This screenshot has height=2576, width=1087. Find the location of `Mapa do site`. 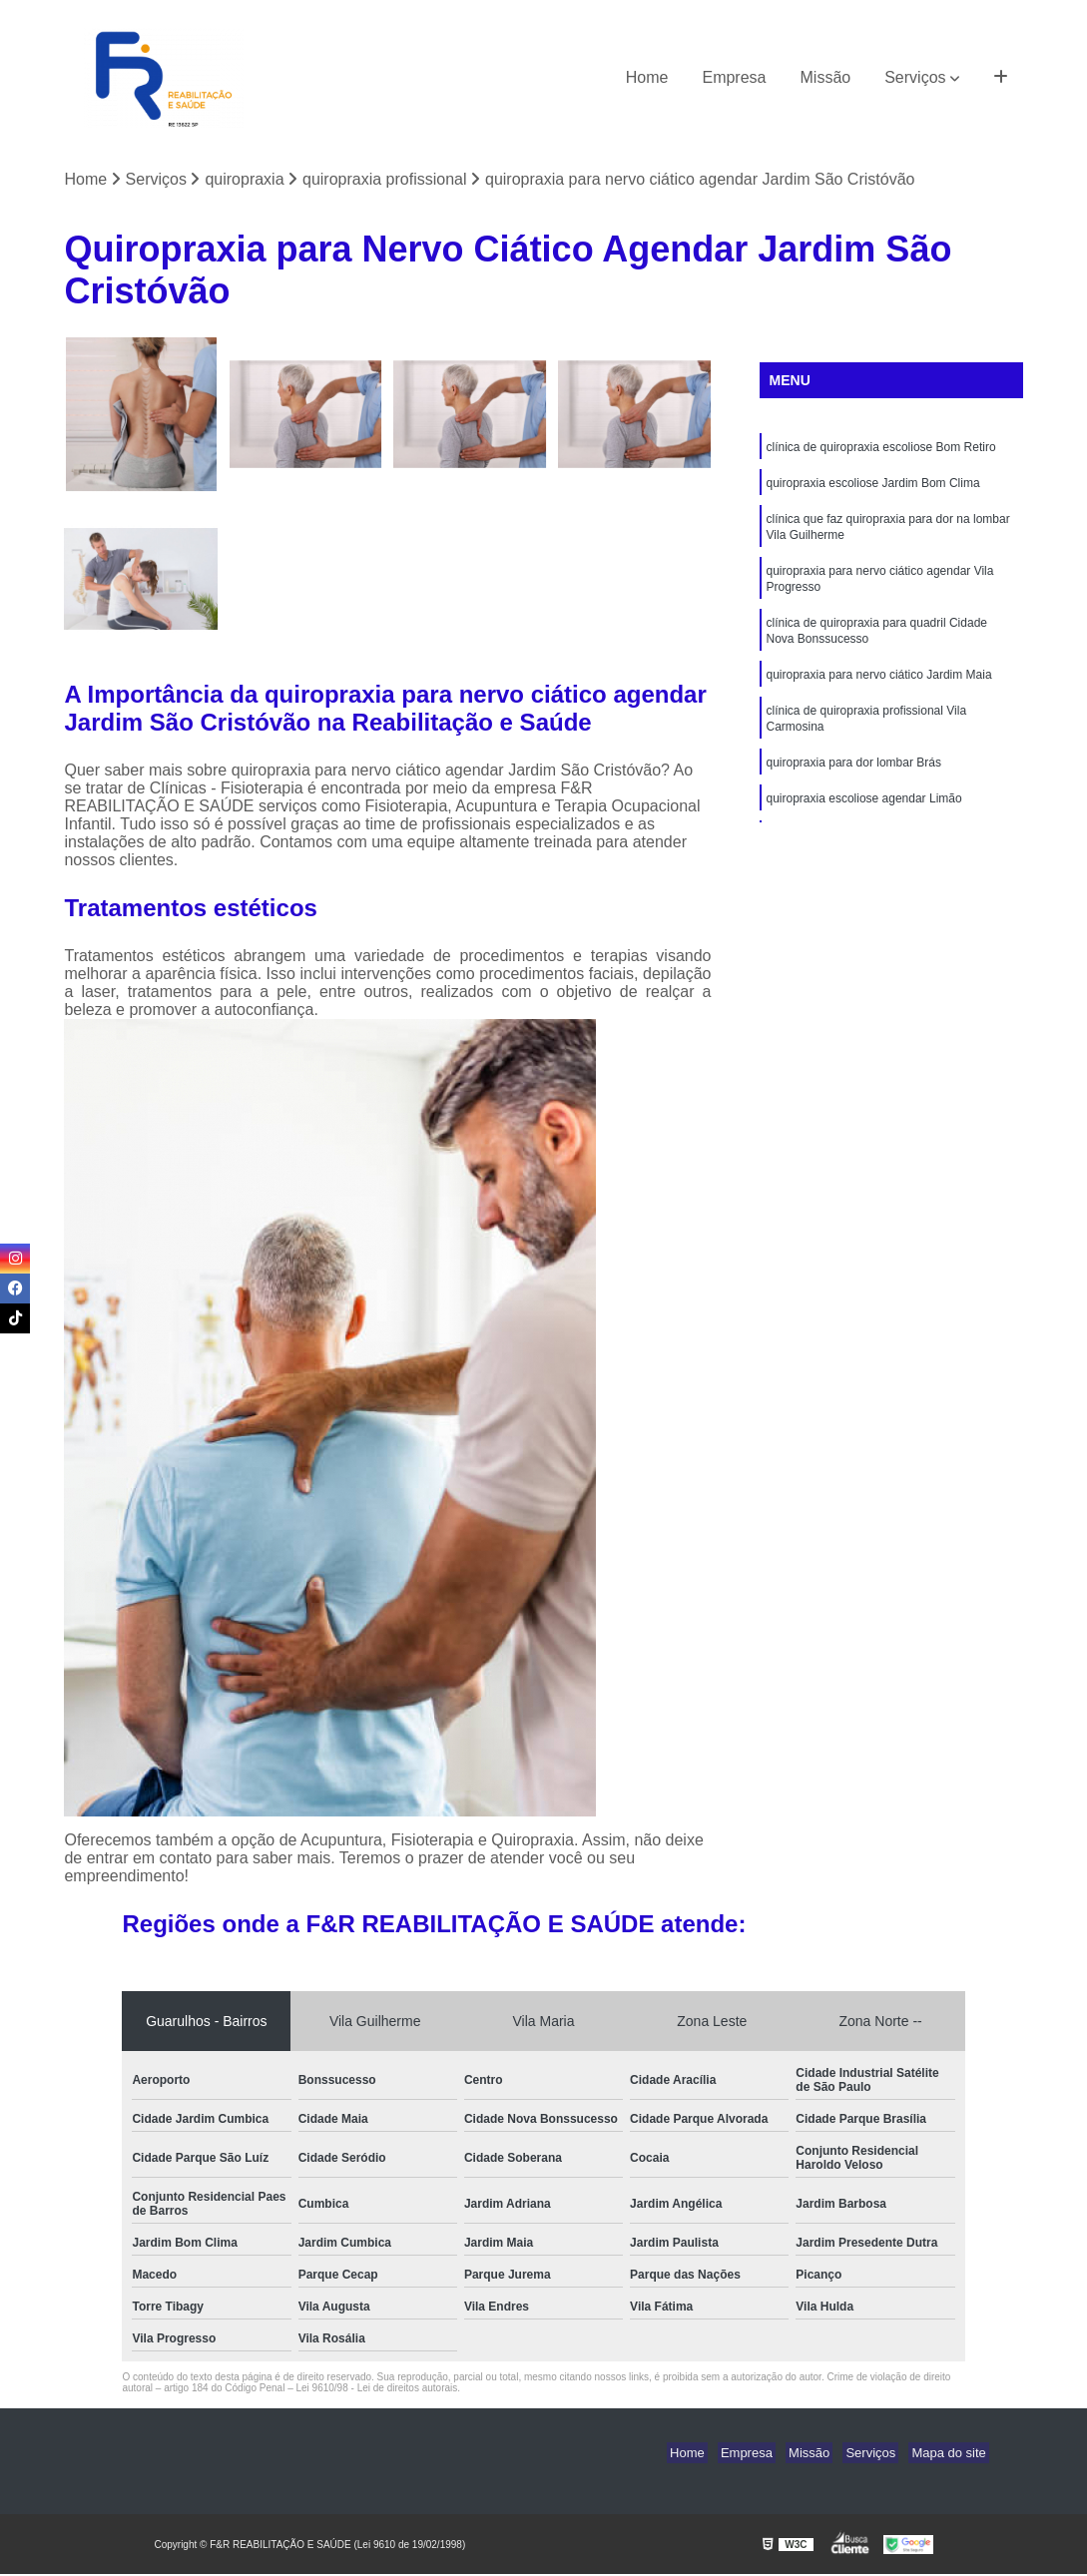

Mapa do site is located at coordinates (952, 2454).